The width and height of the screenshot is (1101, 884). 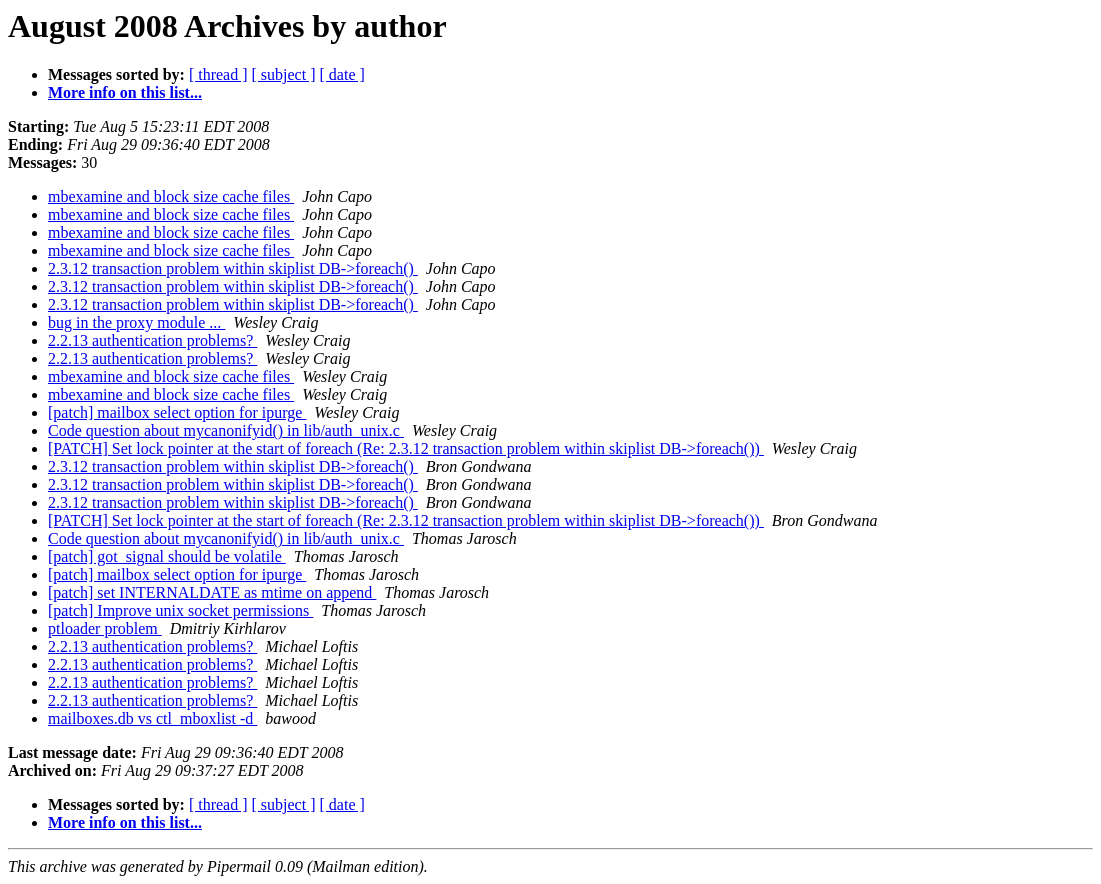 I want to click on [ thread ], so click(x=218, y=74).